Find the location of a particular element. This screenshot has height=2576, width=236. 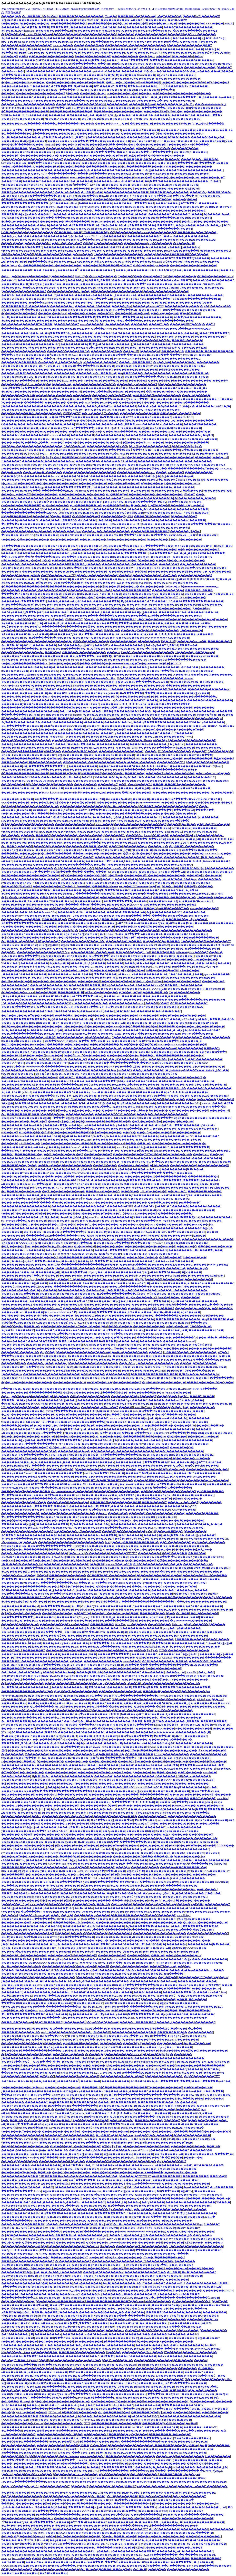

������Ʒ�þþþ����� is located at coordinates (207, 1761).